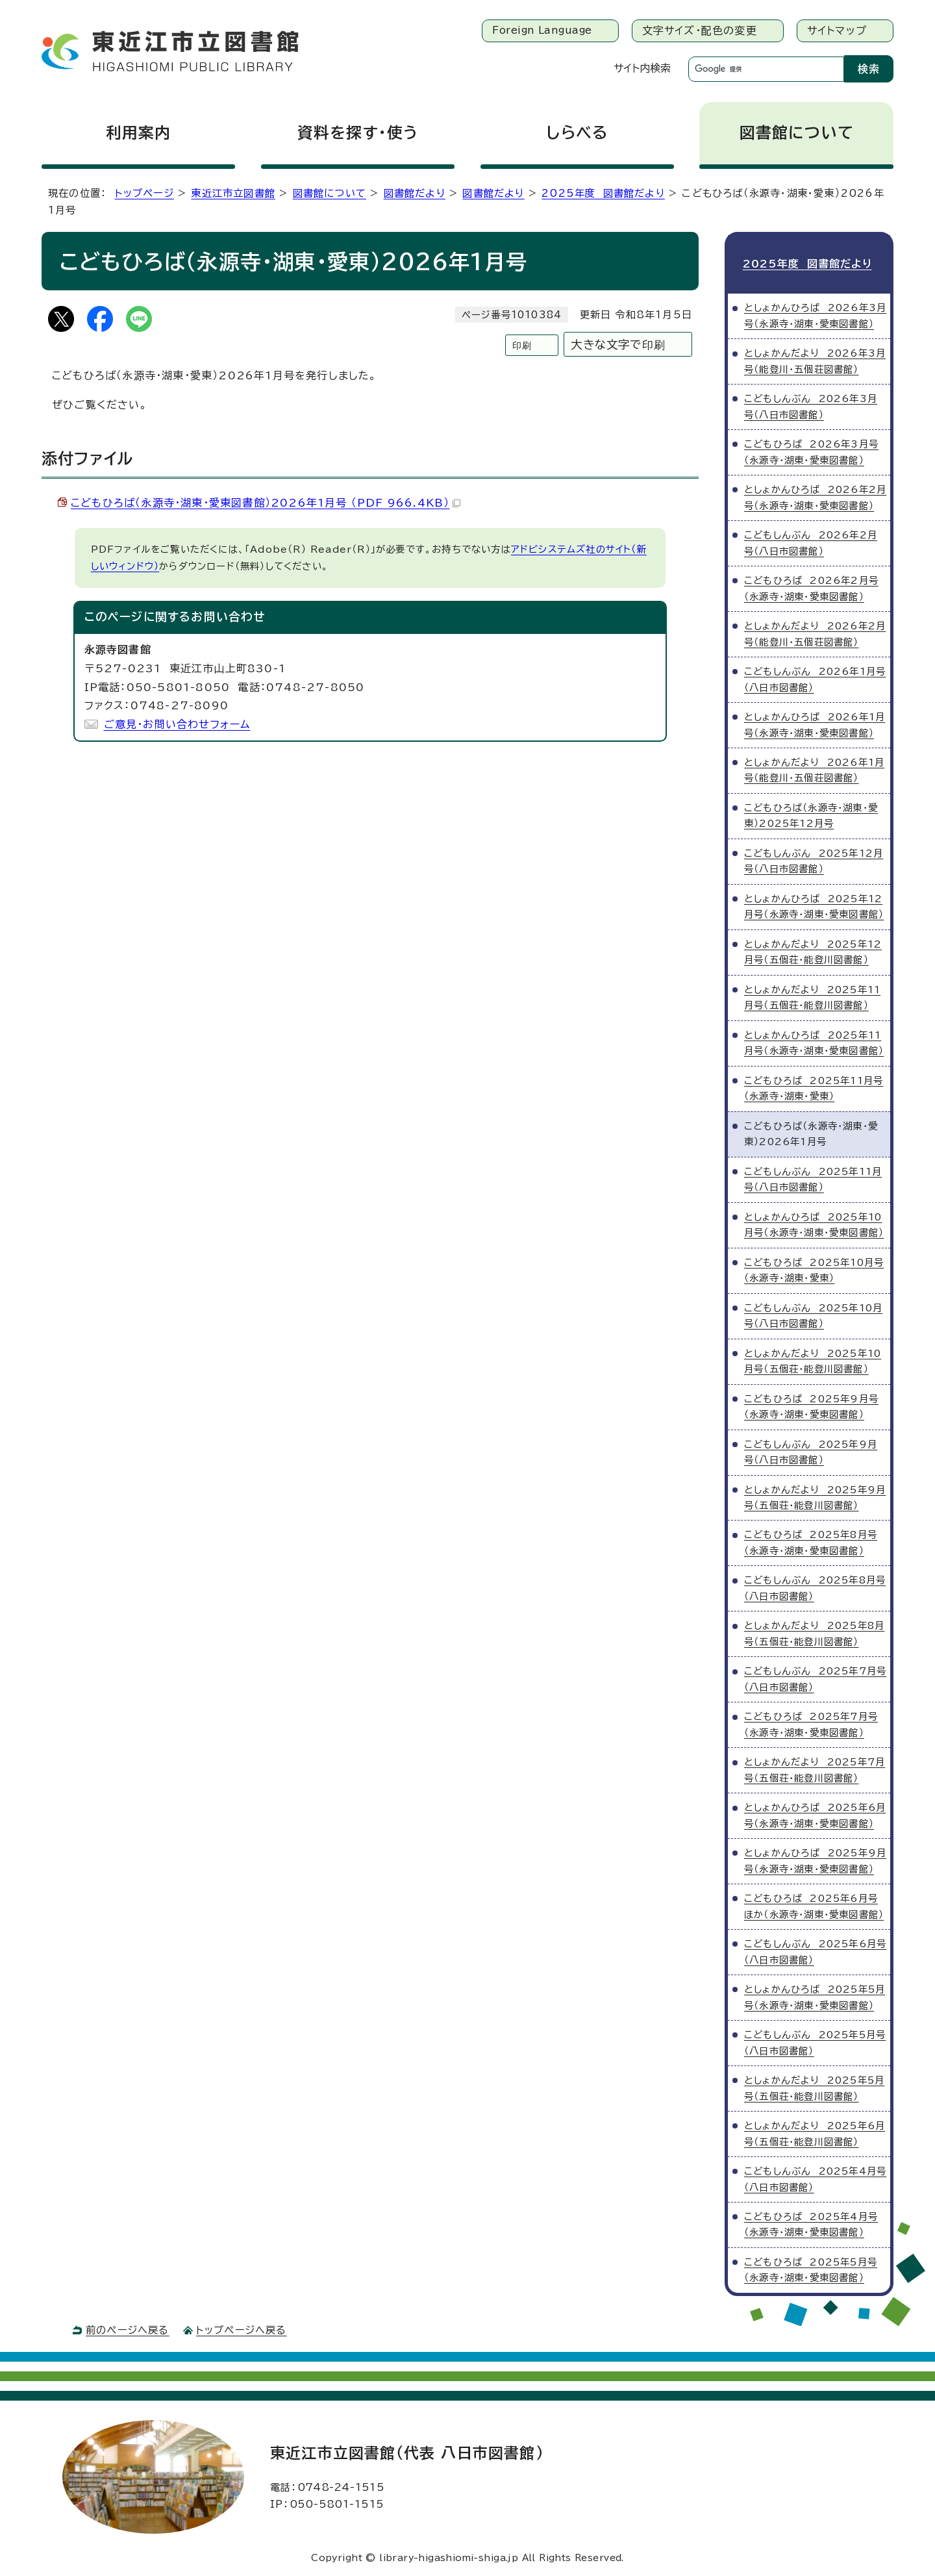 Image resolution: width=935 pixels, height=2576 pixels. What do you see at coordinates (814, 2085) in the screenshot?
I see `としょかんだより 2025年5月号（五個荘・能登川図書館）` at bounding box center [814, 2085].